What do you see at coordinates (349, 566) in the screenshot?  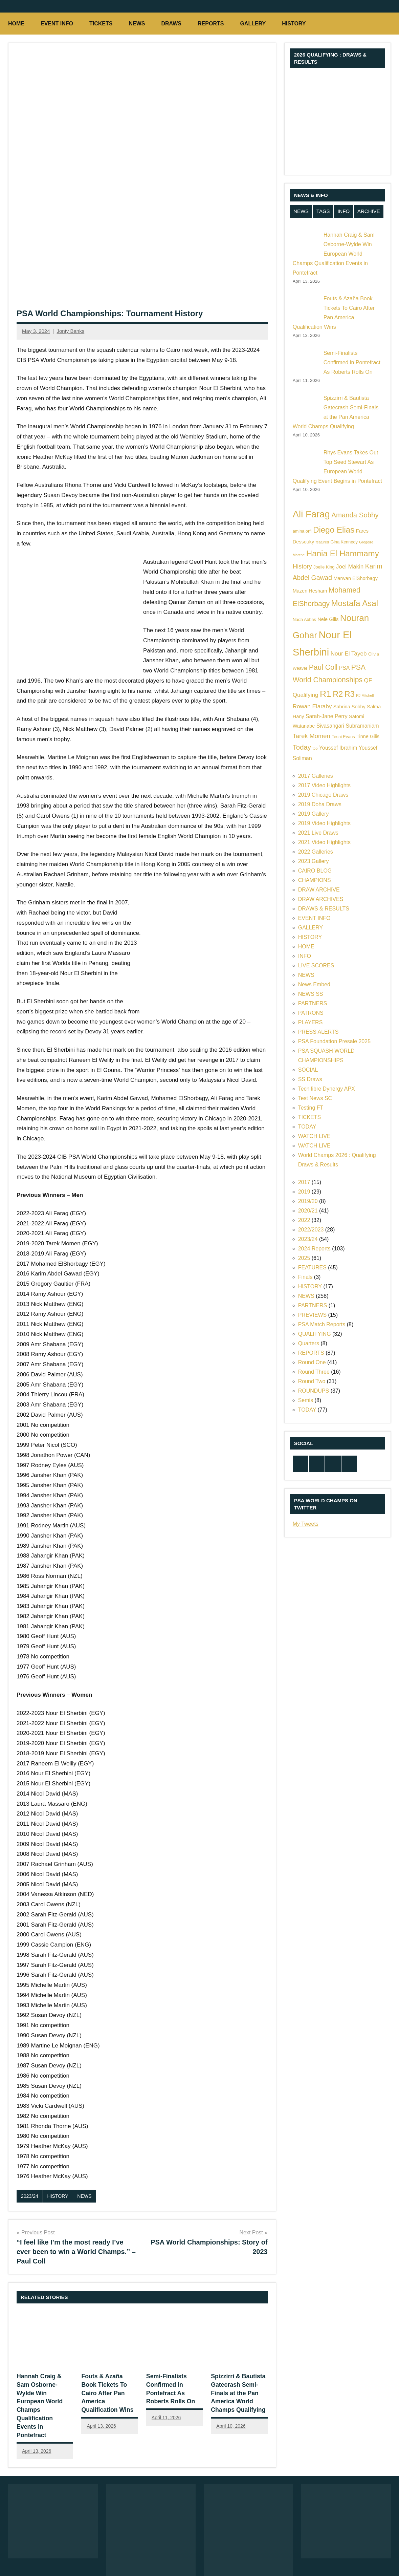 I see `Joel Makin [Joel Makin (8 items)]` at bounding box center [349, 566].